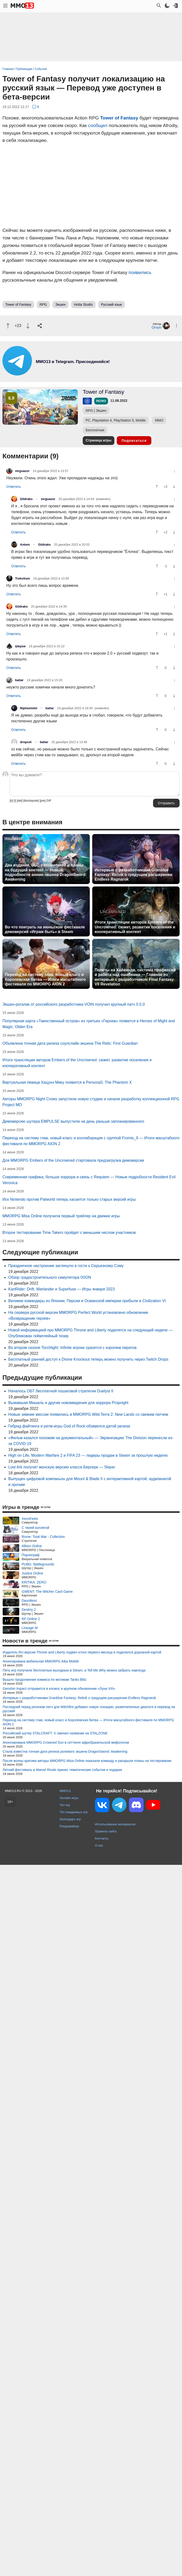 This screenshot has width=182, height=2576. What do you see at coordinates (70, 1819) in the screenshot?
I see `Календарь игр` at bounding box center [70, 1819].